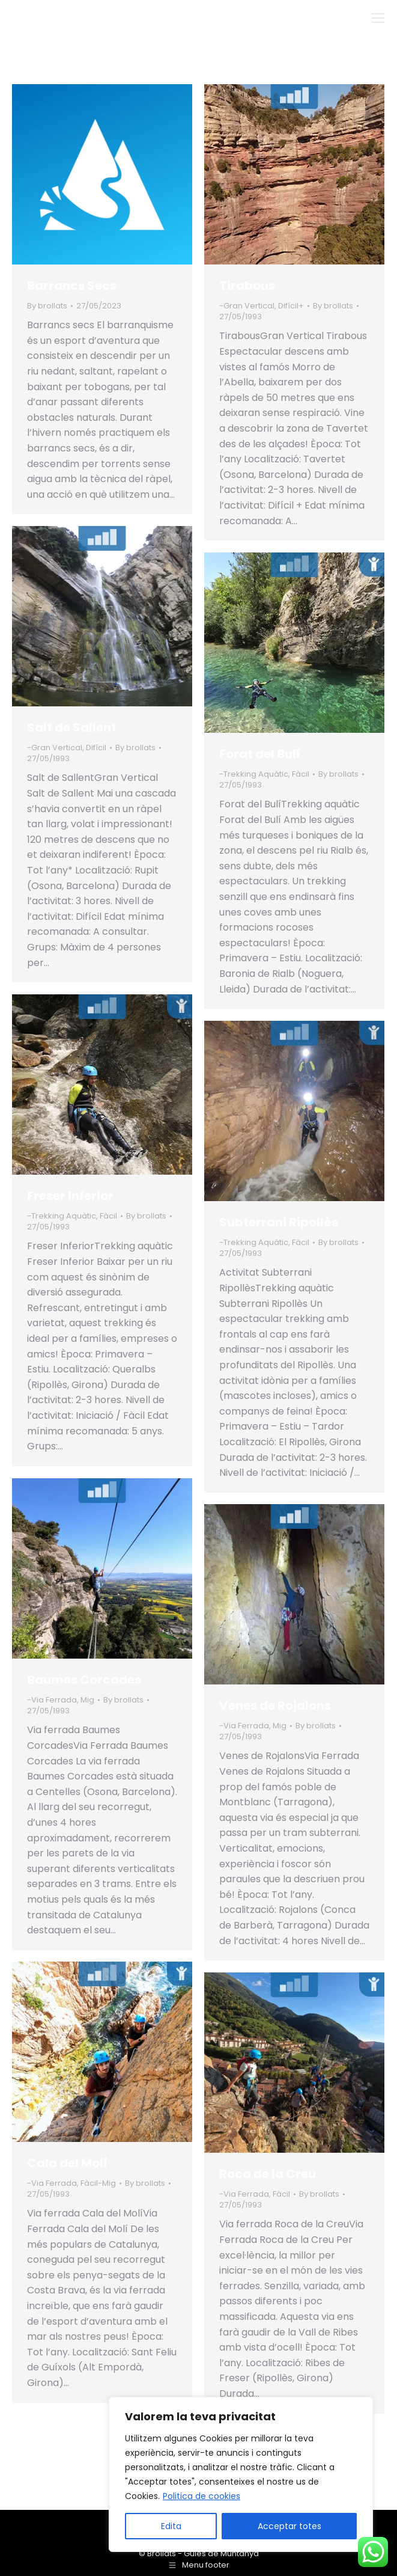  What do you see at coordinates (247, 285) in the screenshot?
I see `Tirabous` at bounding box center [247, 285].